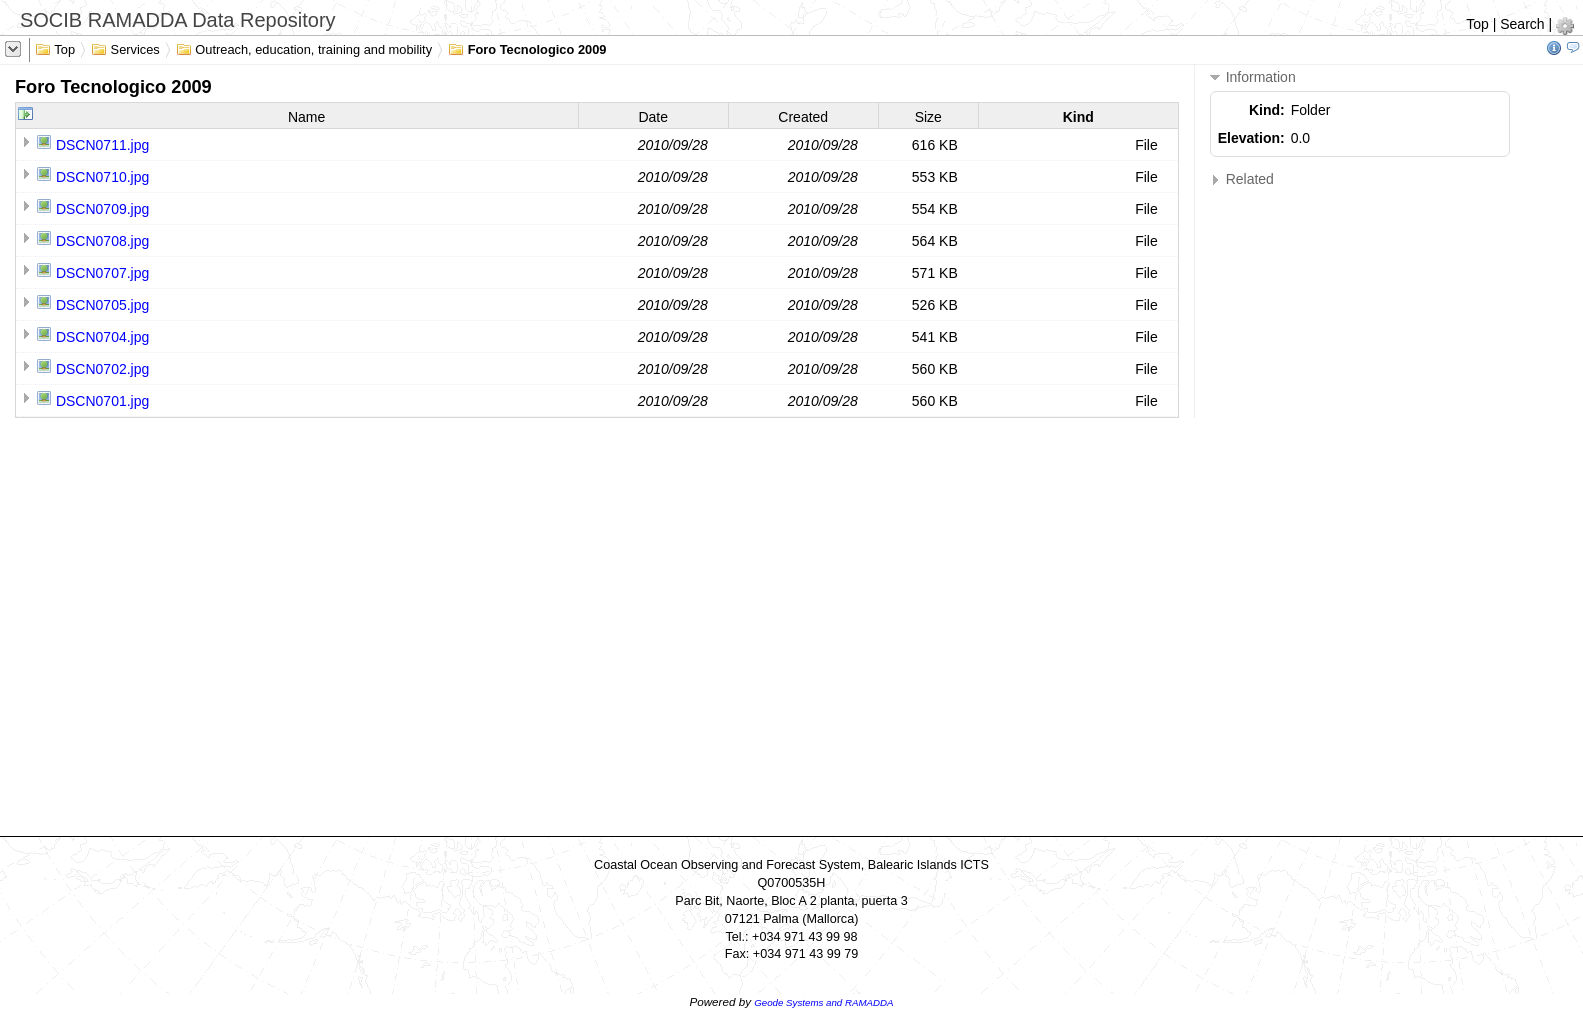  I want to click on DSCN0705.jpg, so click(102, 305).